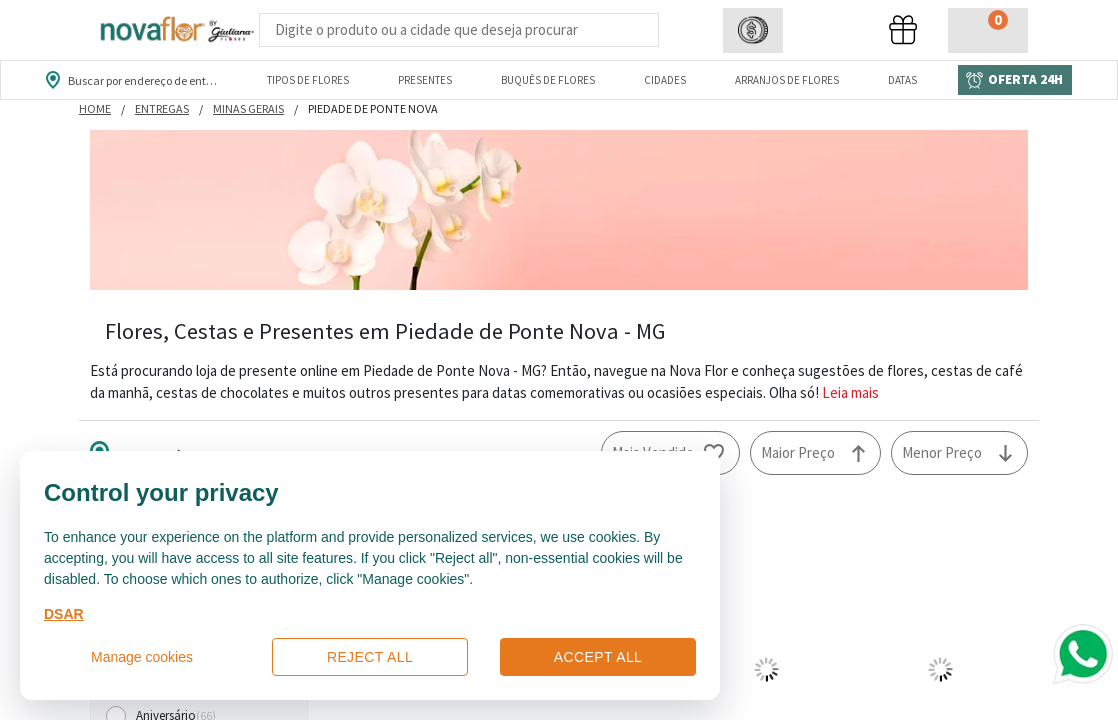 This screenshot has height=720, width=1118. Describe the element at coordinates (665, 80) in the screenshot. I see `Cidades [Departamento de Entregas]` at that location.